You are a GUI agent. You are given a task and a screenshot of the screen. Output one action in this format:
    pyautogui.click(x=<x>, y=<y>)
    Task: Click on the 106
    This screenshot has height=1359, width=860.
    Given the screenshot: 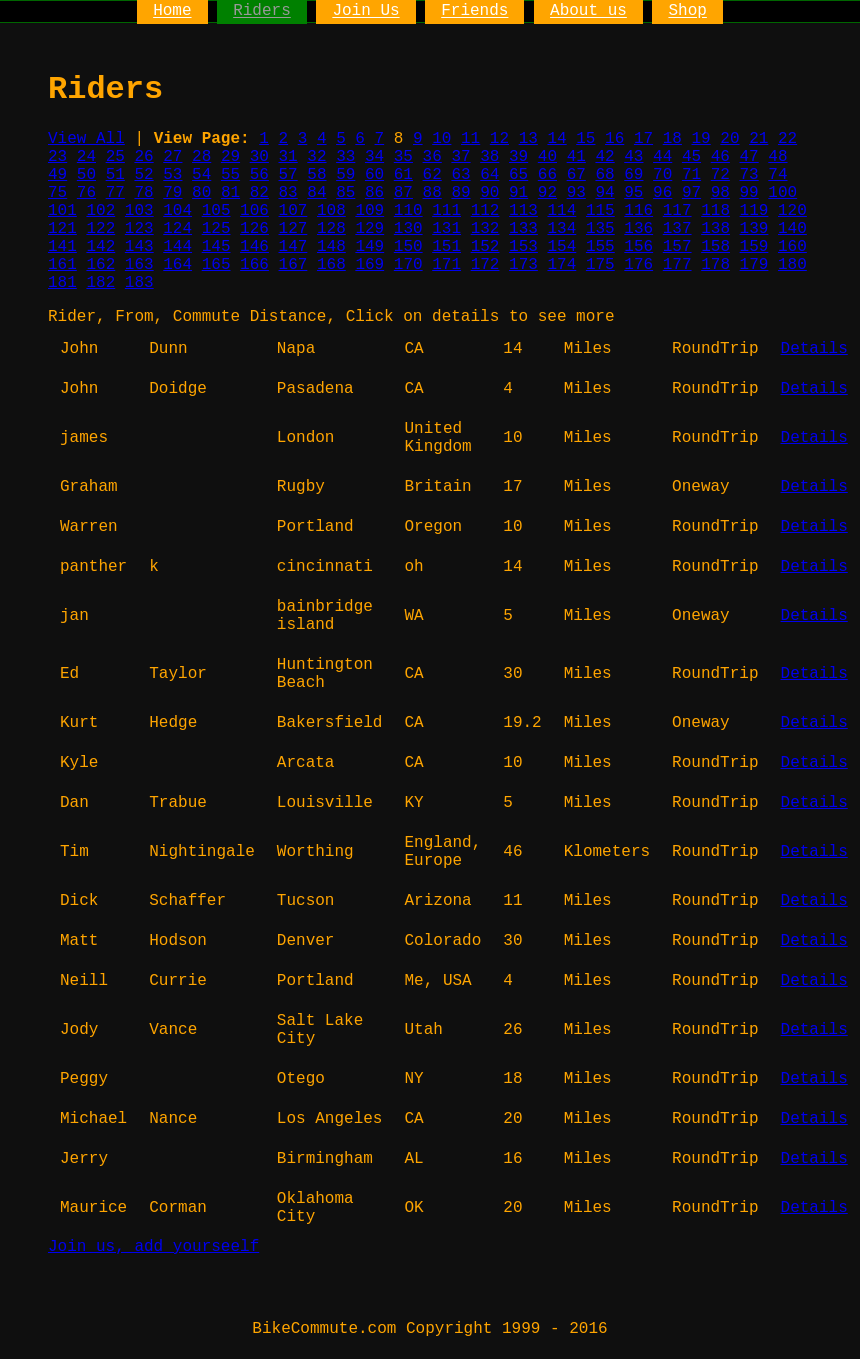 What is the action you would take?
    pyautogui.click(x=254, y=211)
    